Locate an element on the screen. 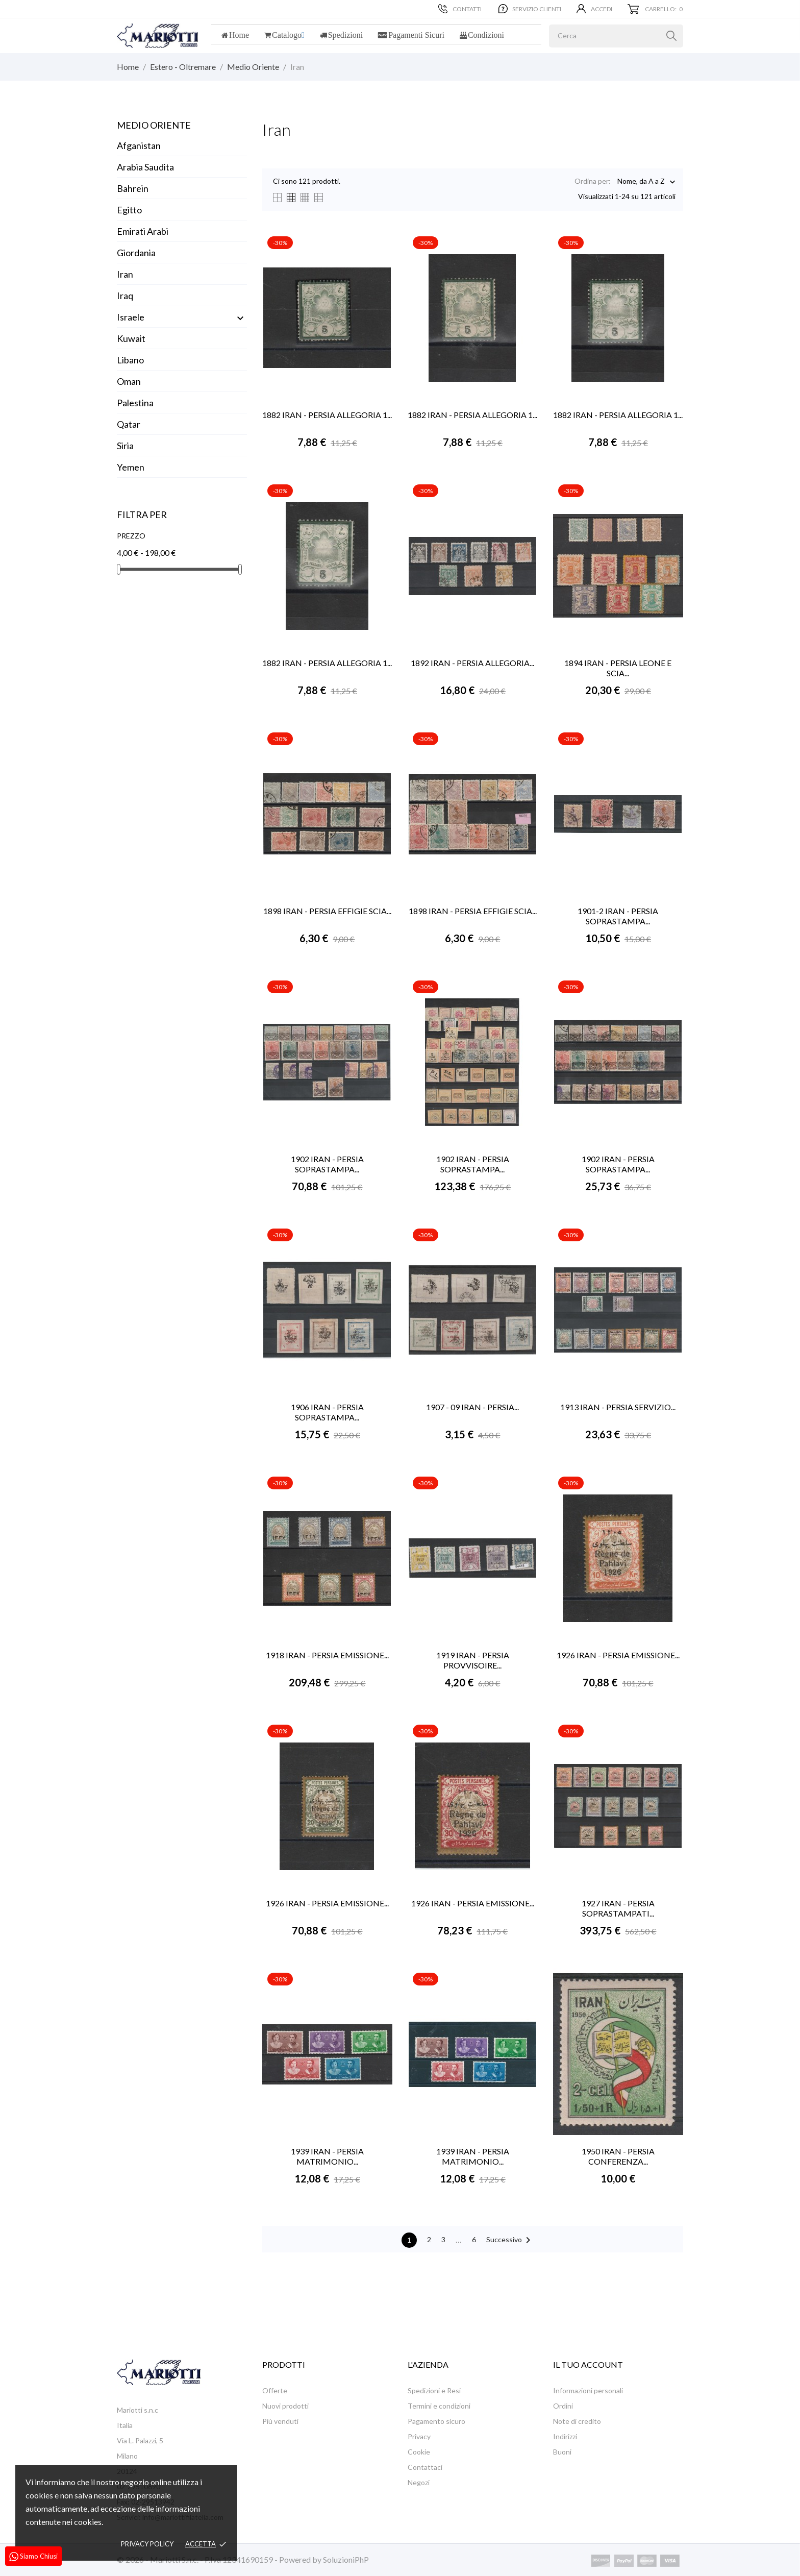  Ordini is located at coordinates (563, 2405).